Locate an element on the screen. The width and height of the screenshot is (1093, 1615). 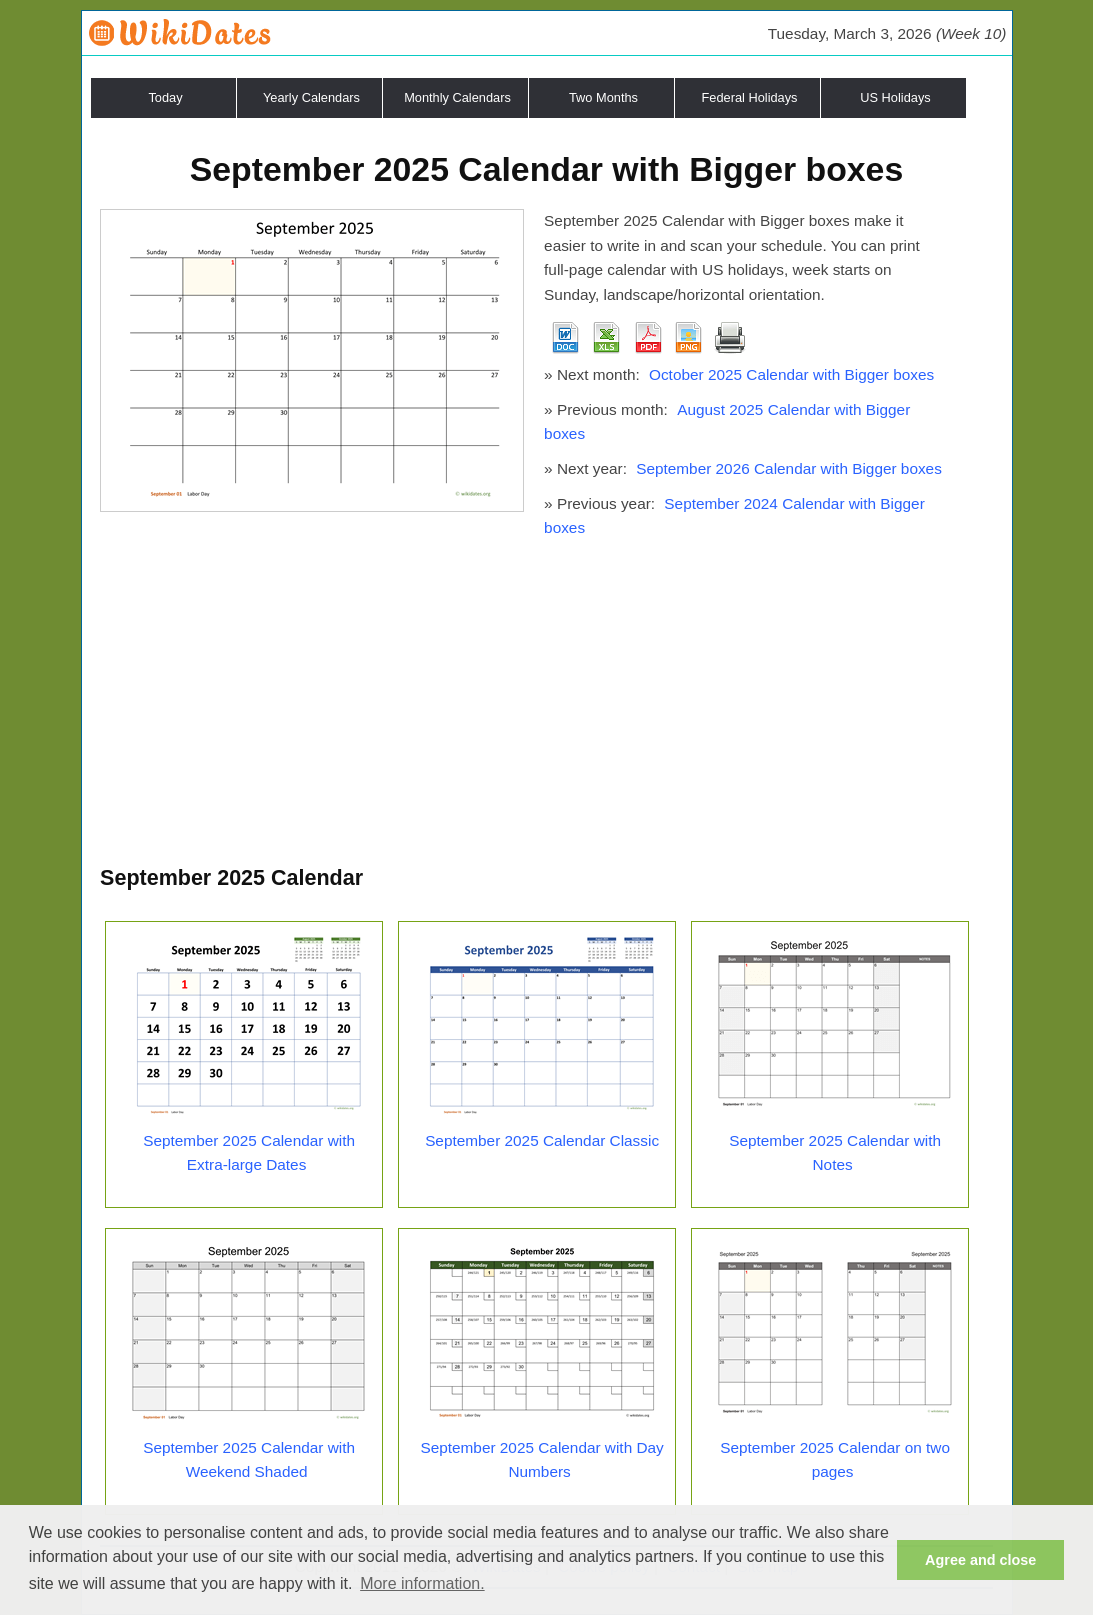
September 2026 Calendar with Bigger boxes is located at coordinates (789, 468).